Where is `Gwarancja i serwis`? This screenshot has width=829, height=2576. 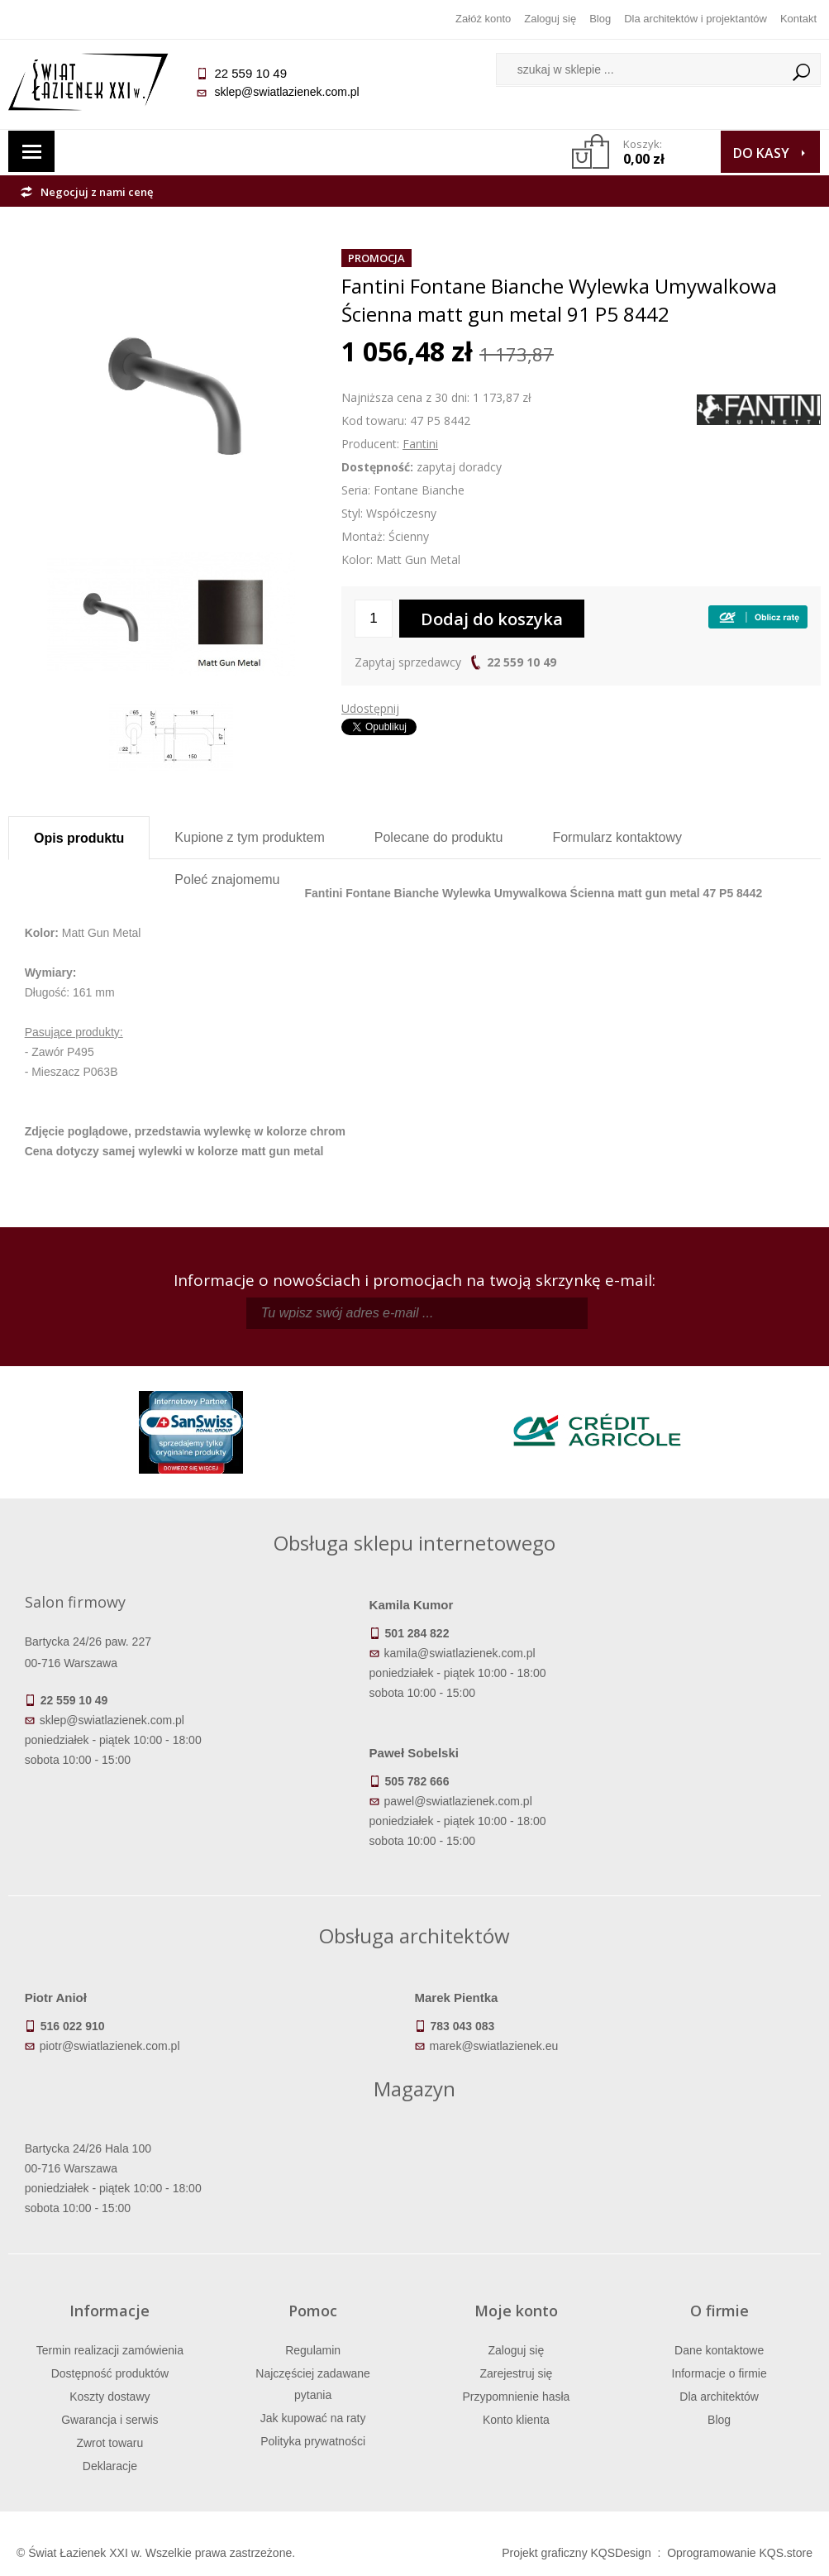
Gwarancja i serwis is located at coordinates (109, 2419).